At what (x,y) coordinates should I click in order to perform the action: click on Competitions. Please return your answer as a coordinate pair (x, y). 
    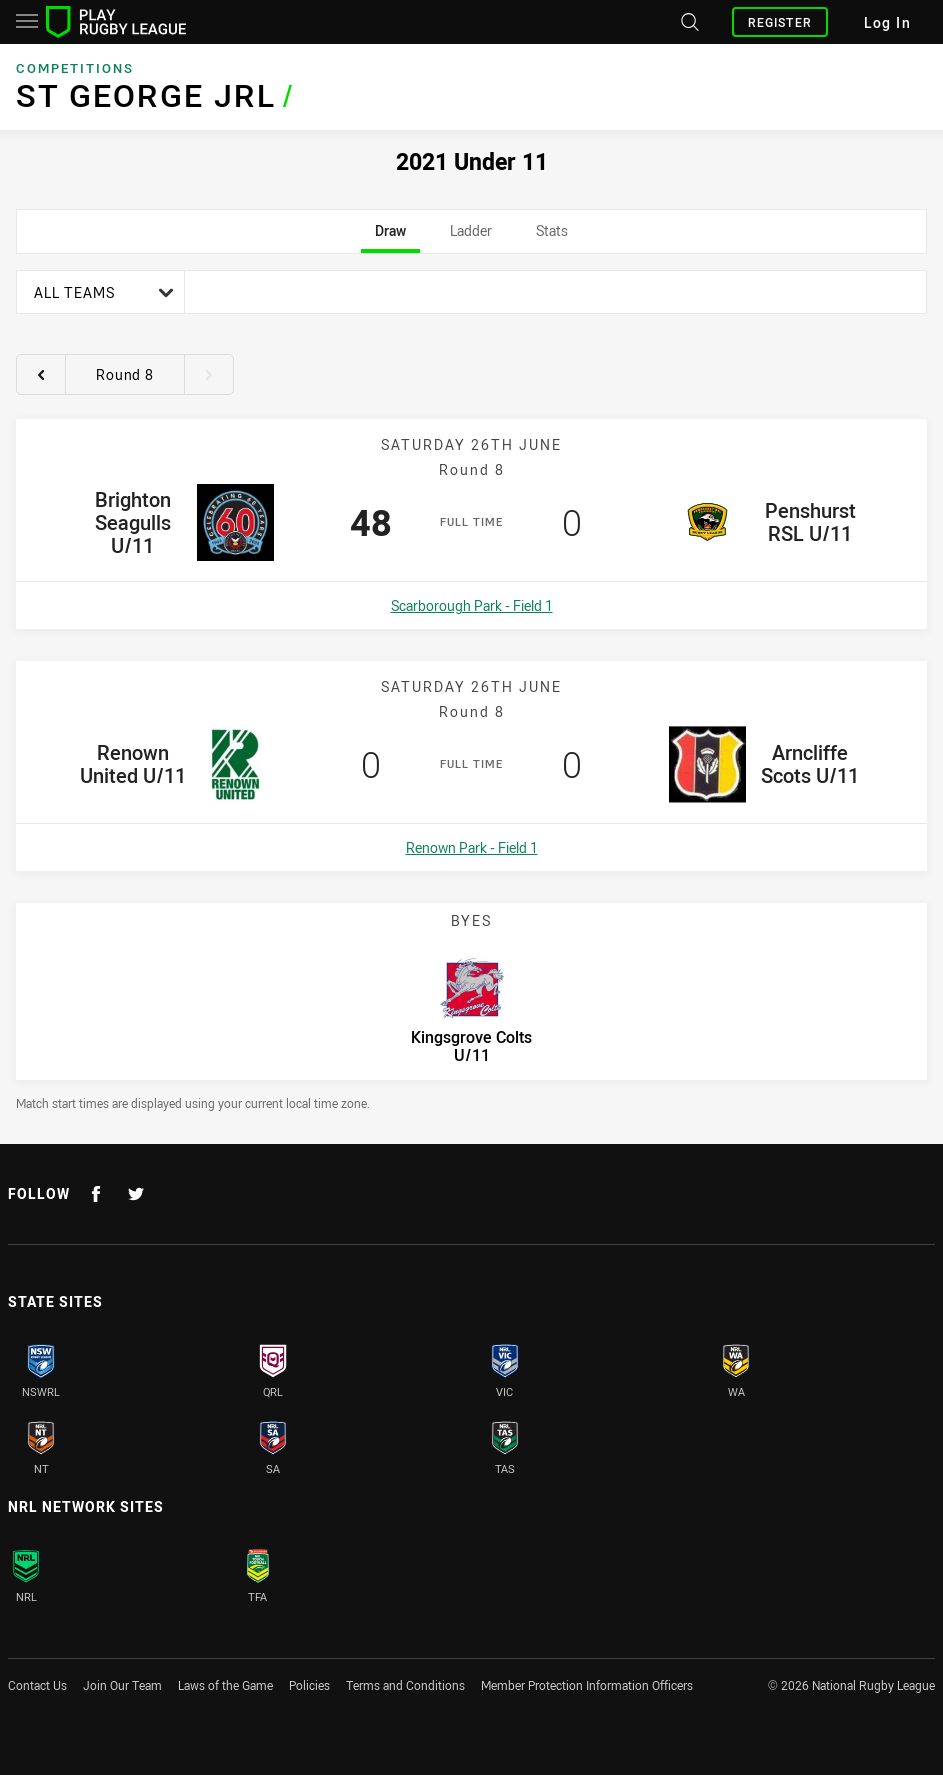
    Looking at the image, I should click on (75, 68).